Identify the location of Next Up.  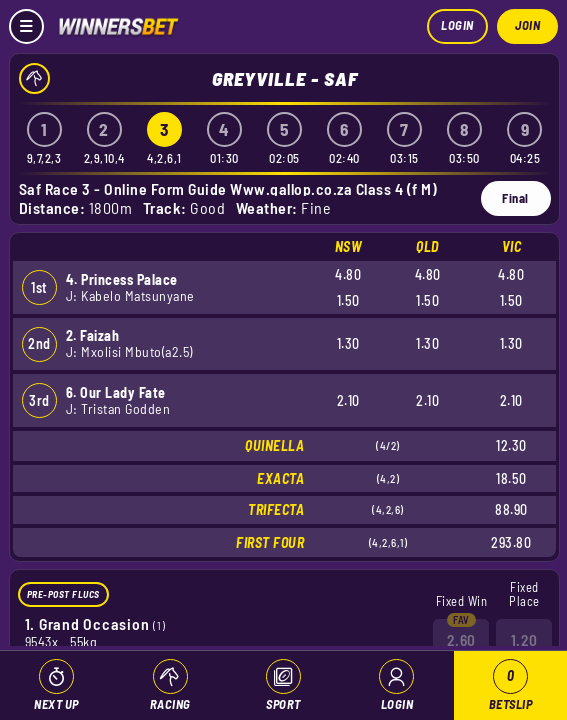
(56, 704).